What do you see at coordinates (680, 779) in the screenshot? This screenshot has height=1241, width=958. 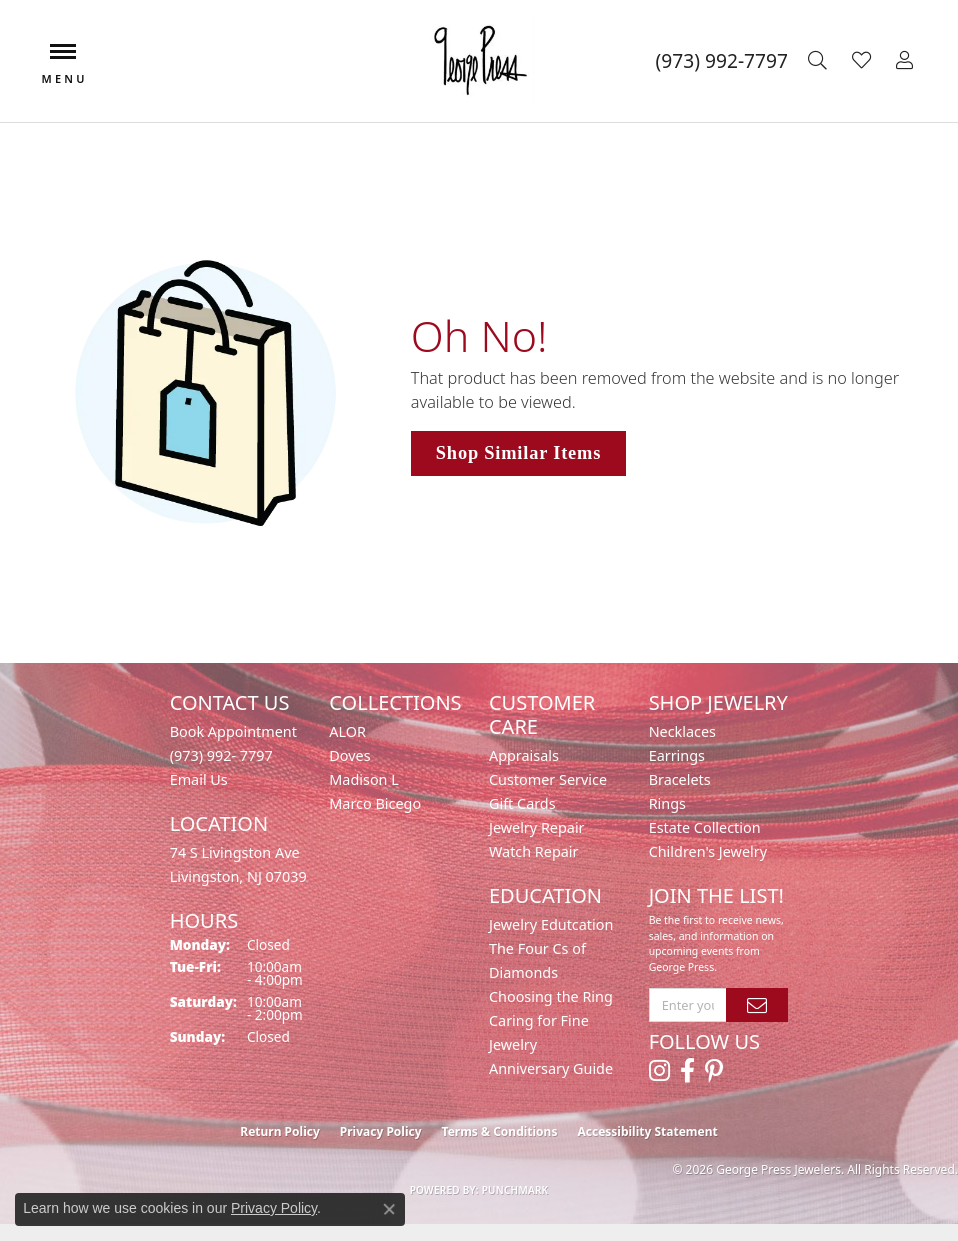 I see `Bracelets` at bounding box center [680, 779].